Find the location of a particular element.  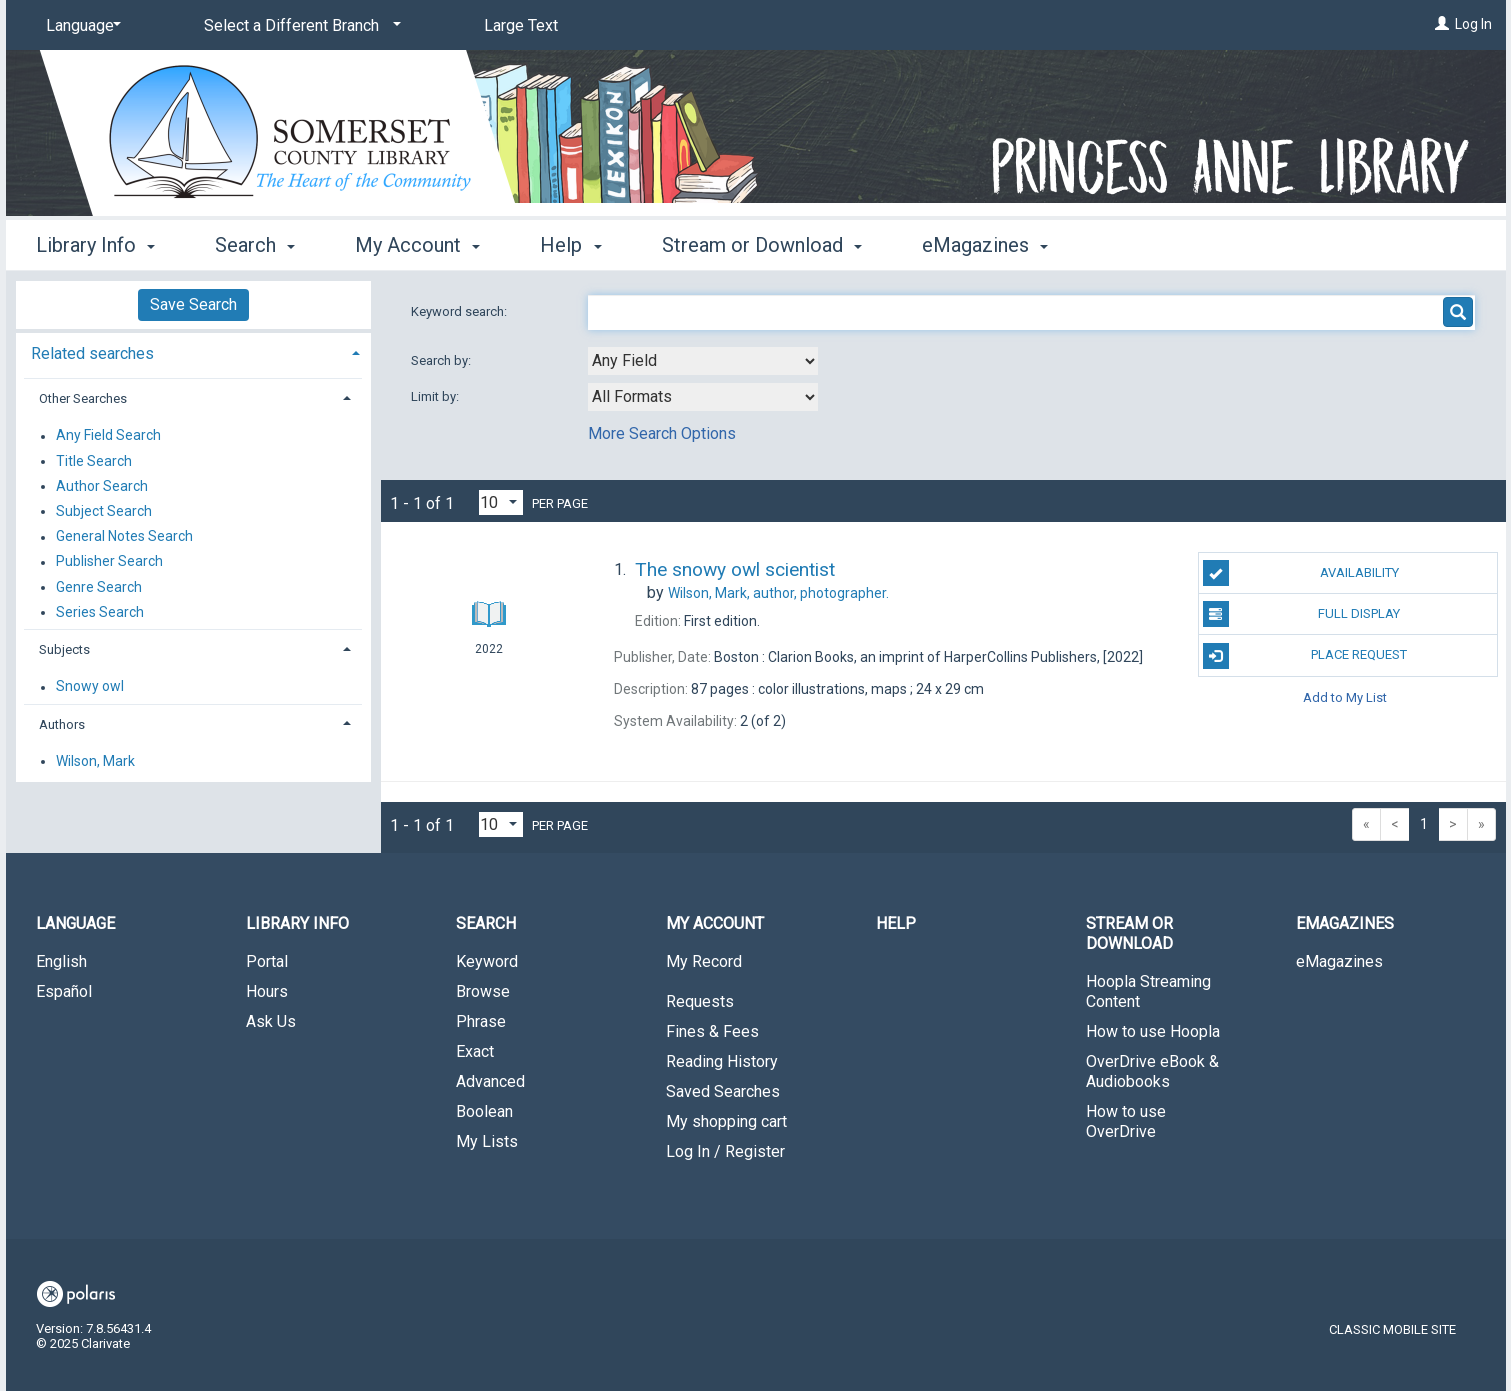

My Record is located at coordinates (704, 961).